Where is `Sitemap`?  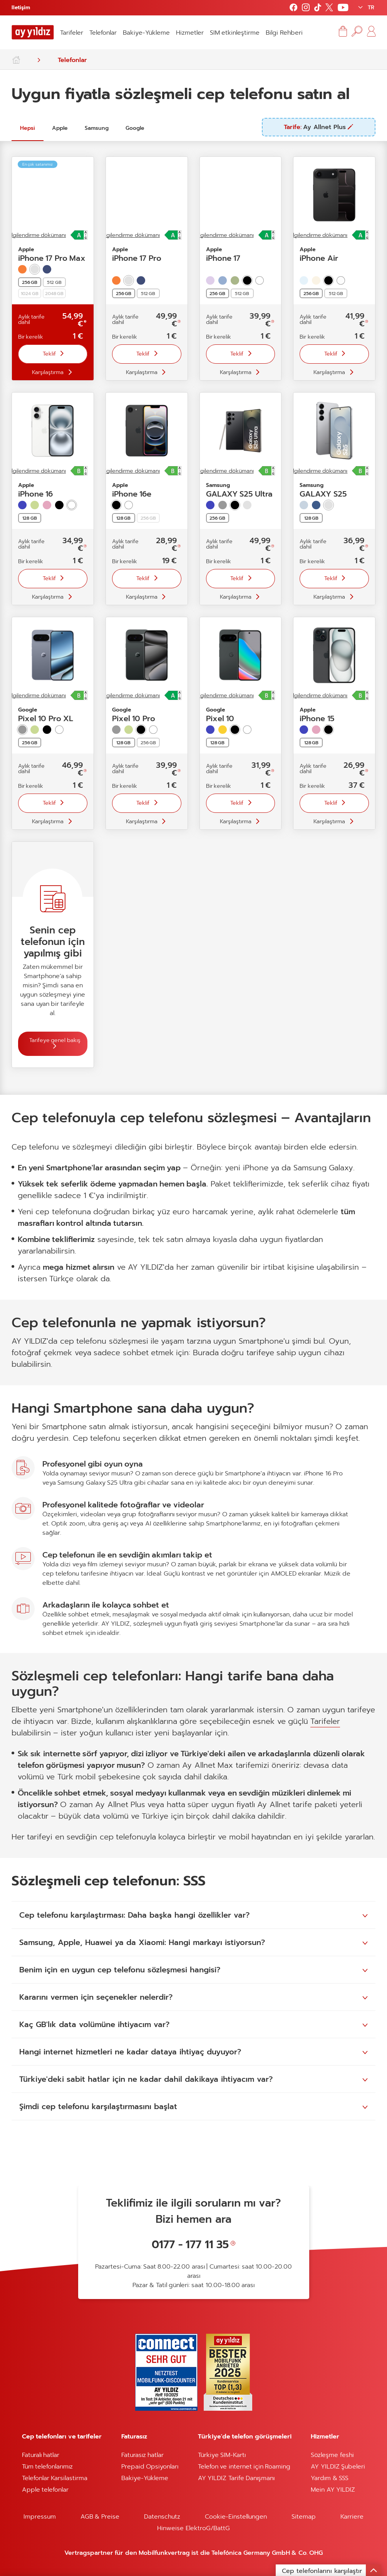 Sitemap is located at coordinates (304, 2516).